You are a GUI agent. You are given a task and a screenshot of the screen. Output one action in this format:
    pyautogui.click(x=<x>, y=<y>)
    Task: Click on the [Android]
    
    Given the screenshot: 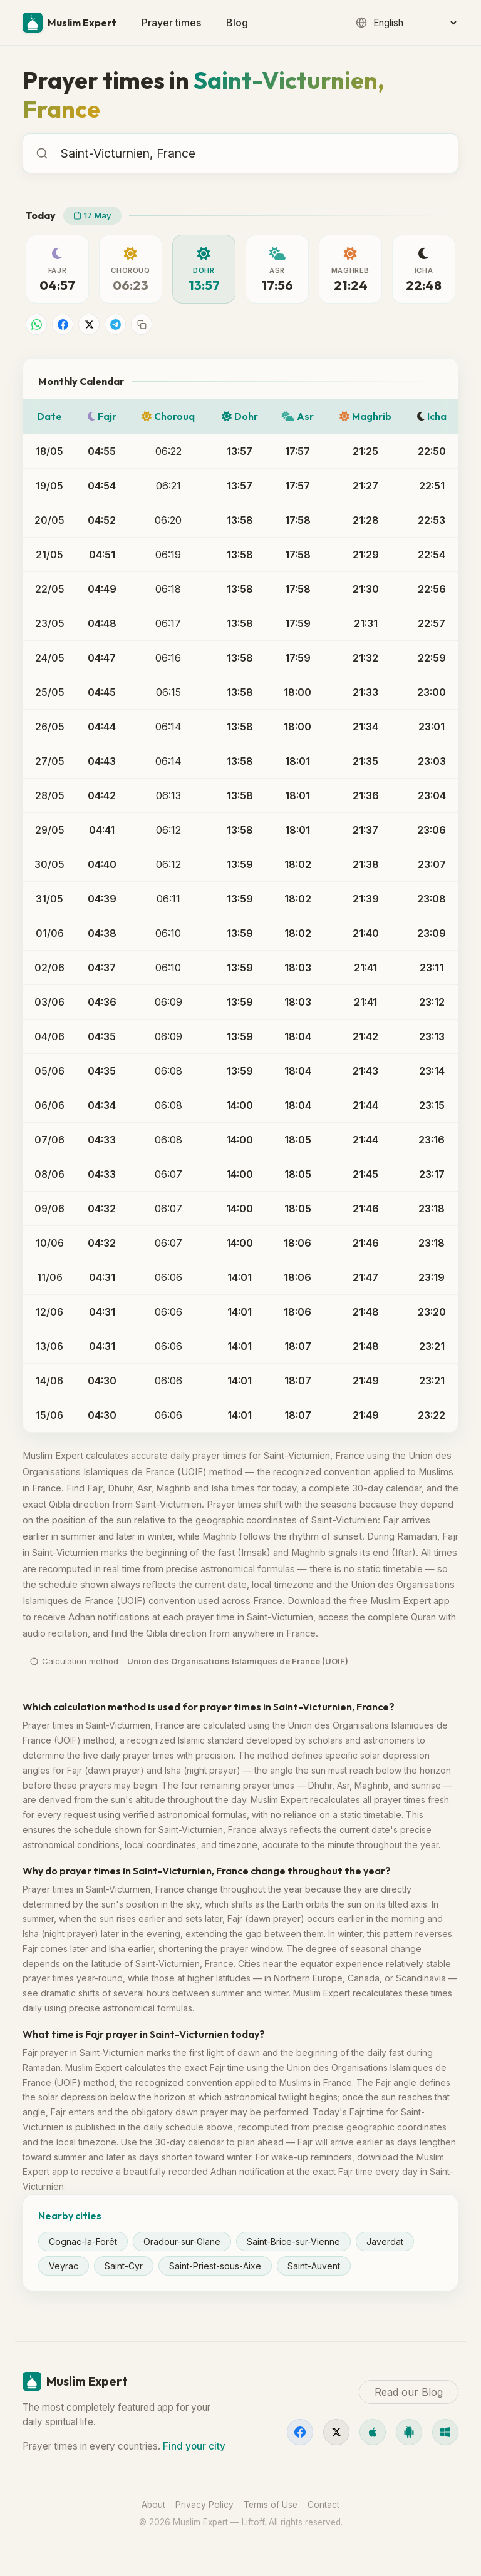 What is the action you would take?
    pyautogui.click(x=409, y=2432)
    